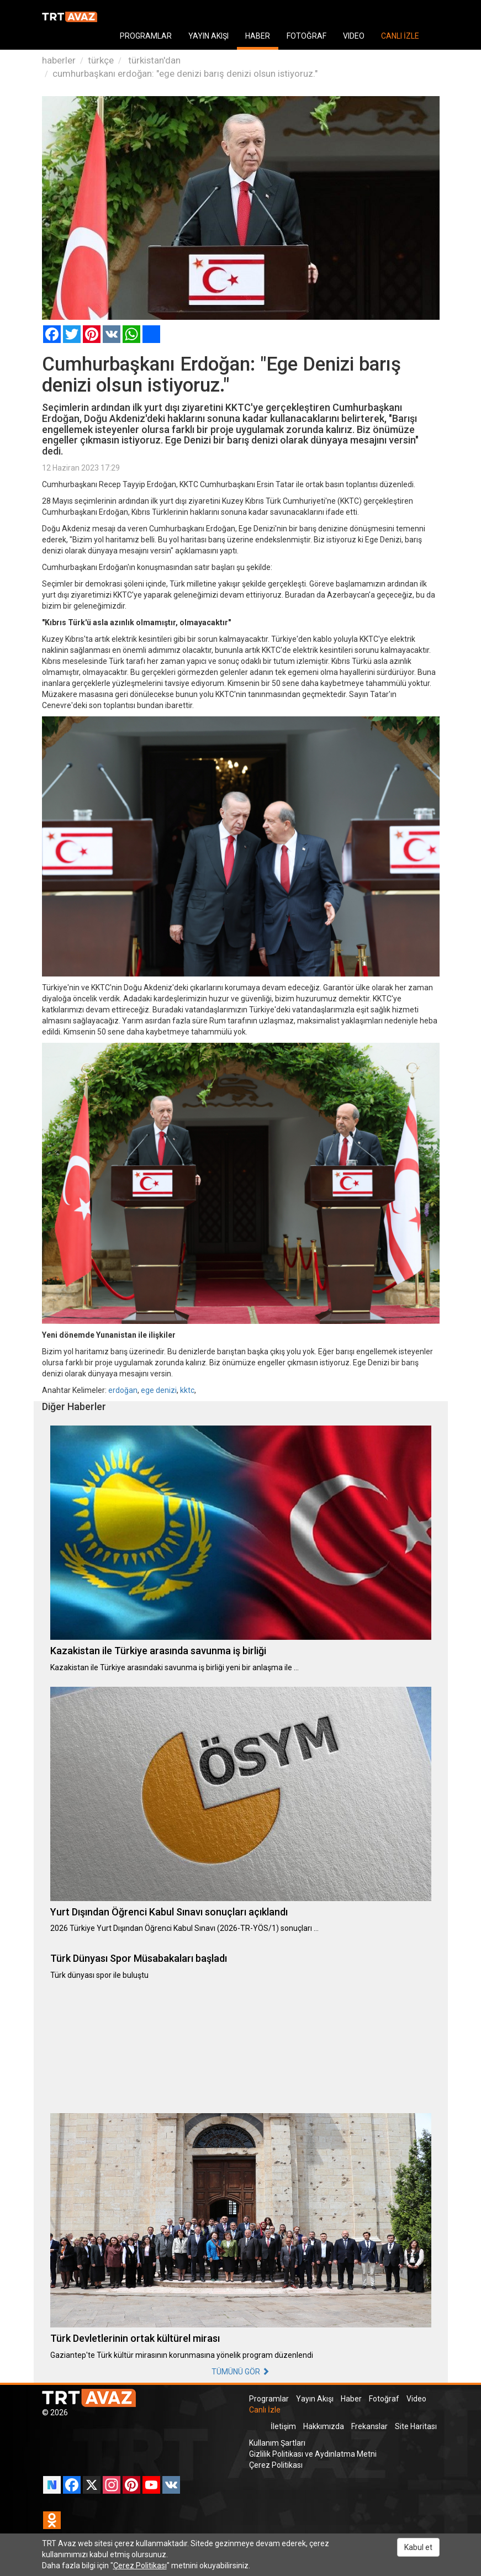 Image resolution: width=481 pixels, height=2576 pixels. Describe the element at coordinates (208, 35) in the screenshot. I see `YAYIN AKIŞI` at that location.